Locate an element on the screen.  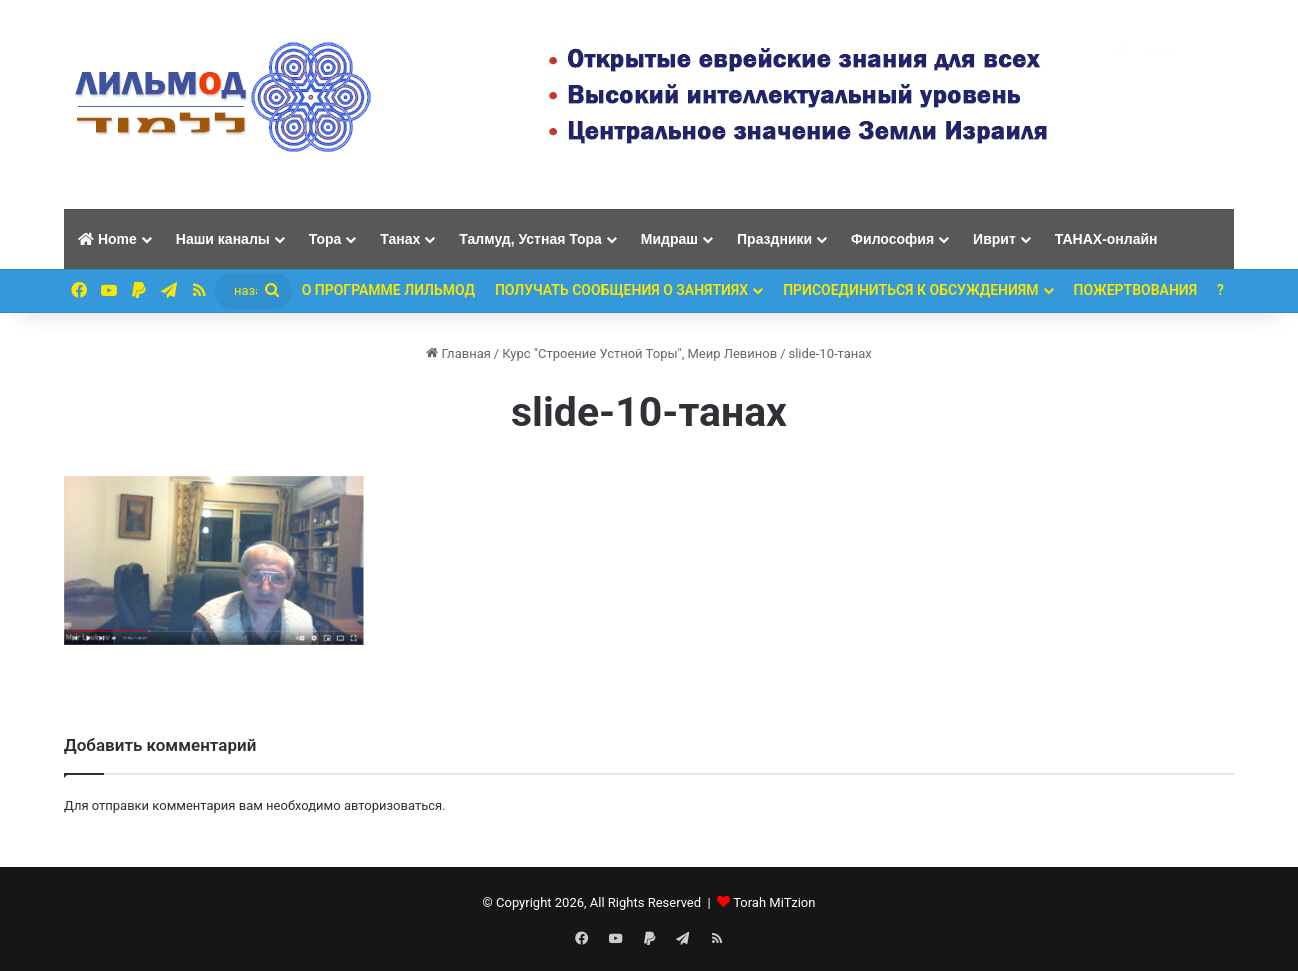
авторизоваться is located at coordinates (393, 805).